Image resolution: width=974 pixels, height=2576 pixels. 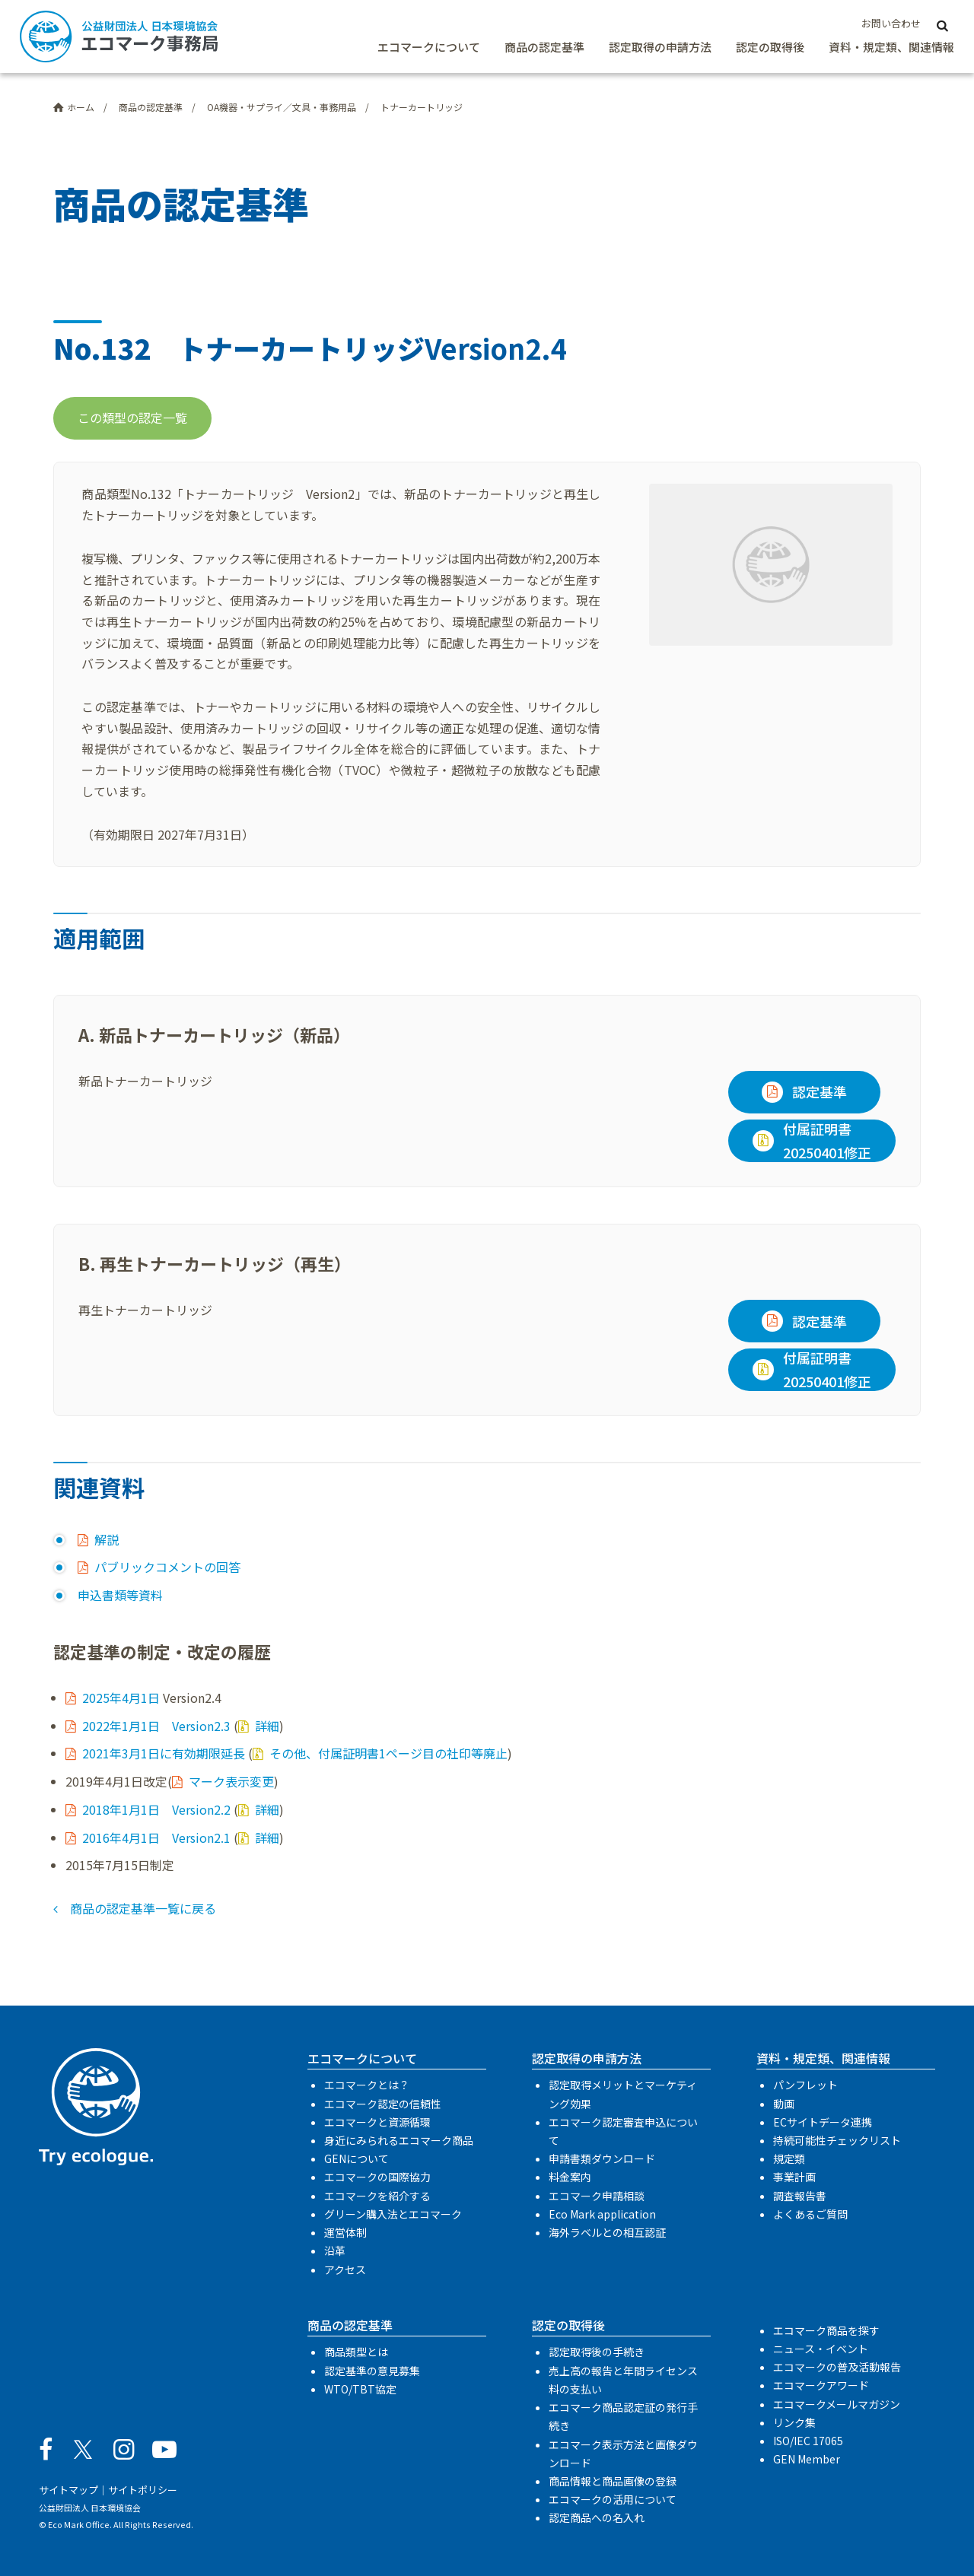 I want to click on 2021年3月1日に有効期限延長, so click(x=163, y=1753).